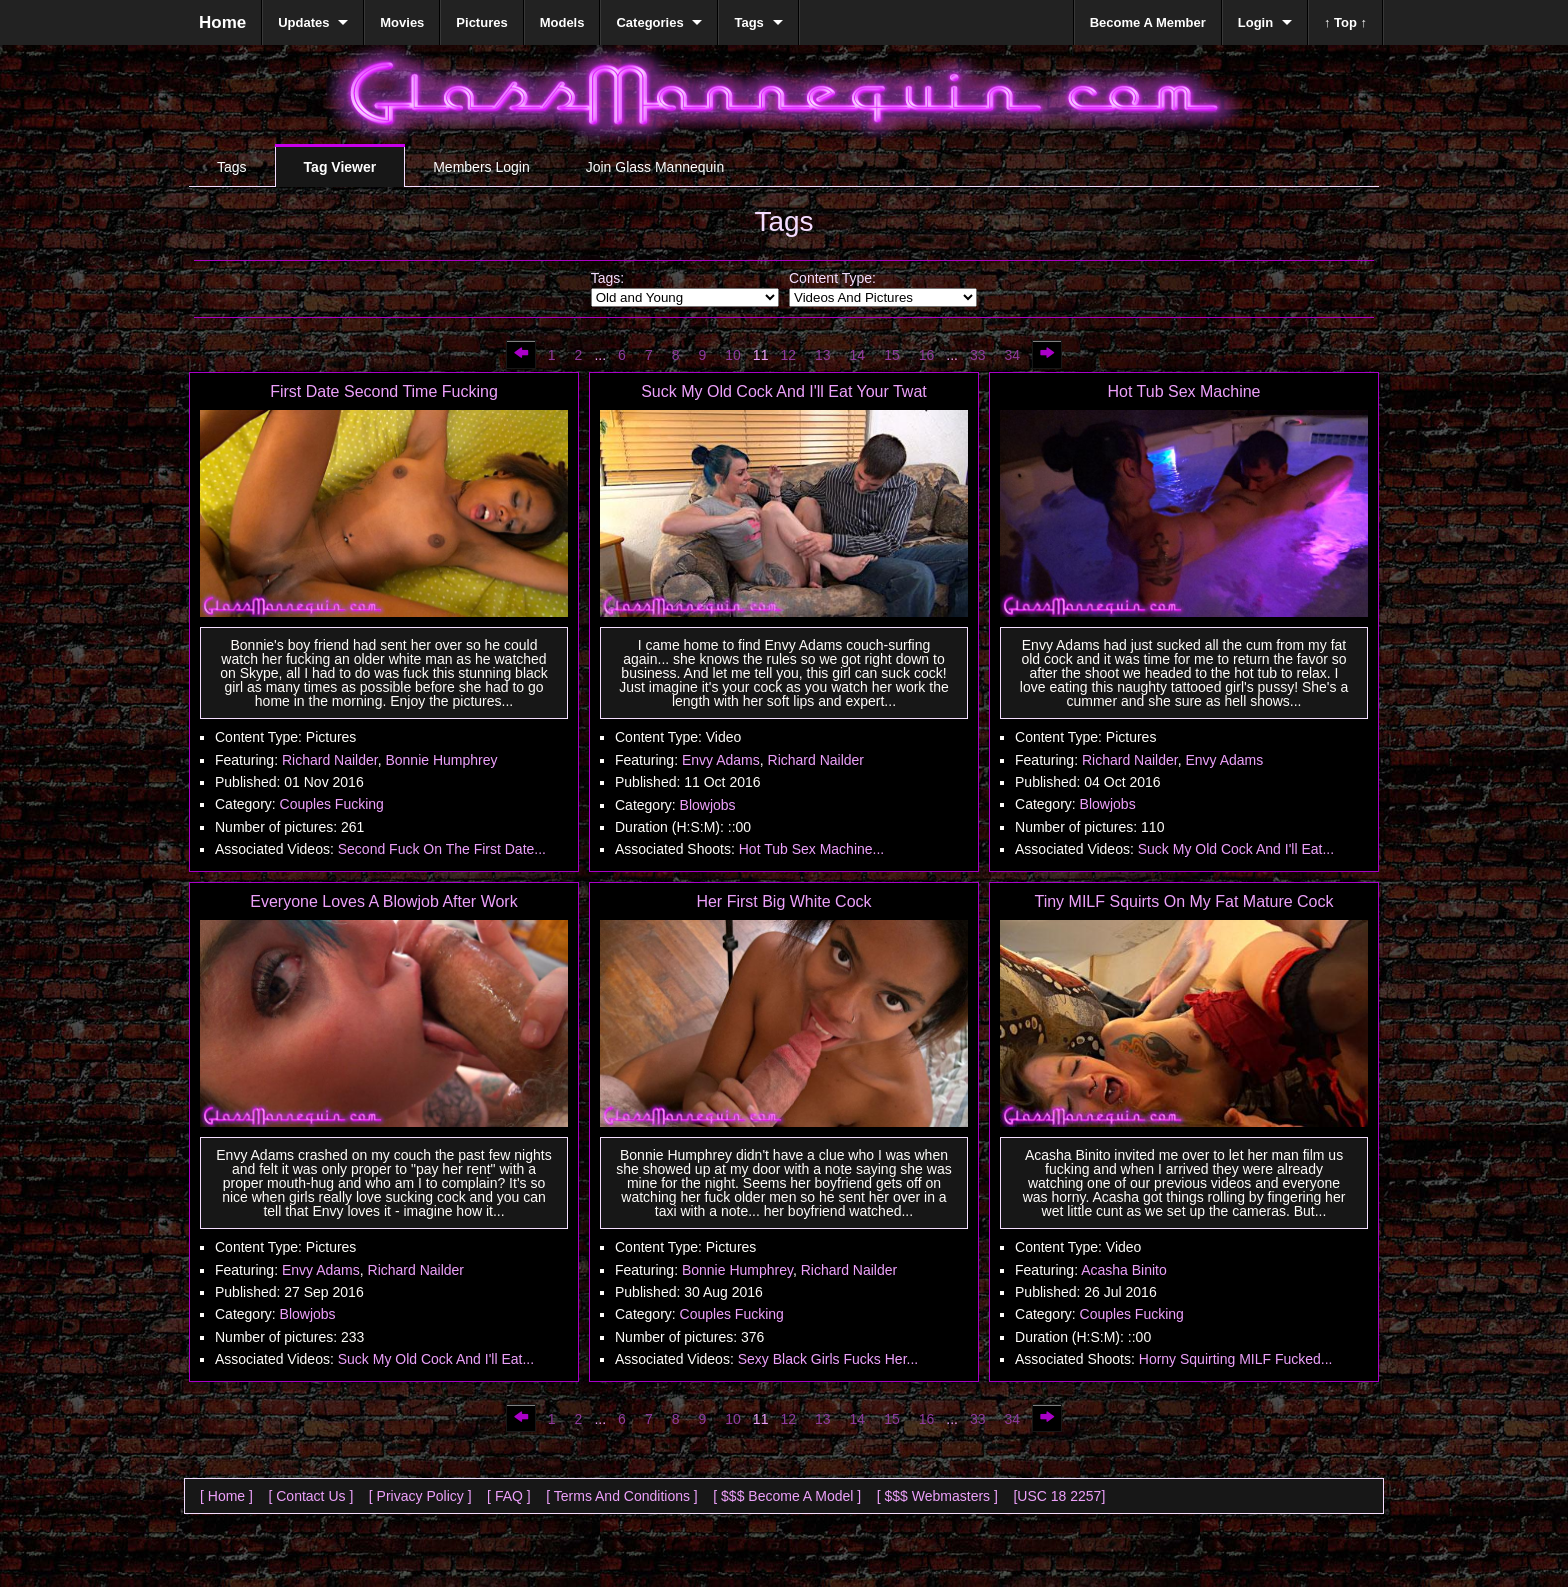 This screenshot has height=1587, width=1568. Describe the element at coordinates (310, 1496) in the screenshot. I see `[ Contact Us ]` at that location.